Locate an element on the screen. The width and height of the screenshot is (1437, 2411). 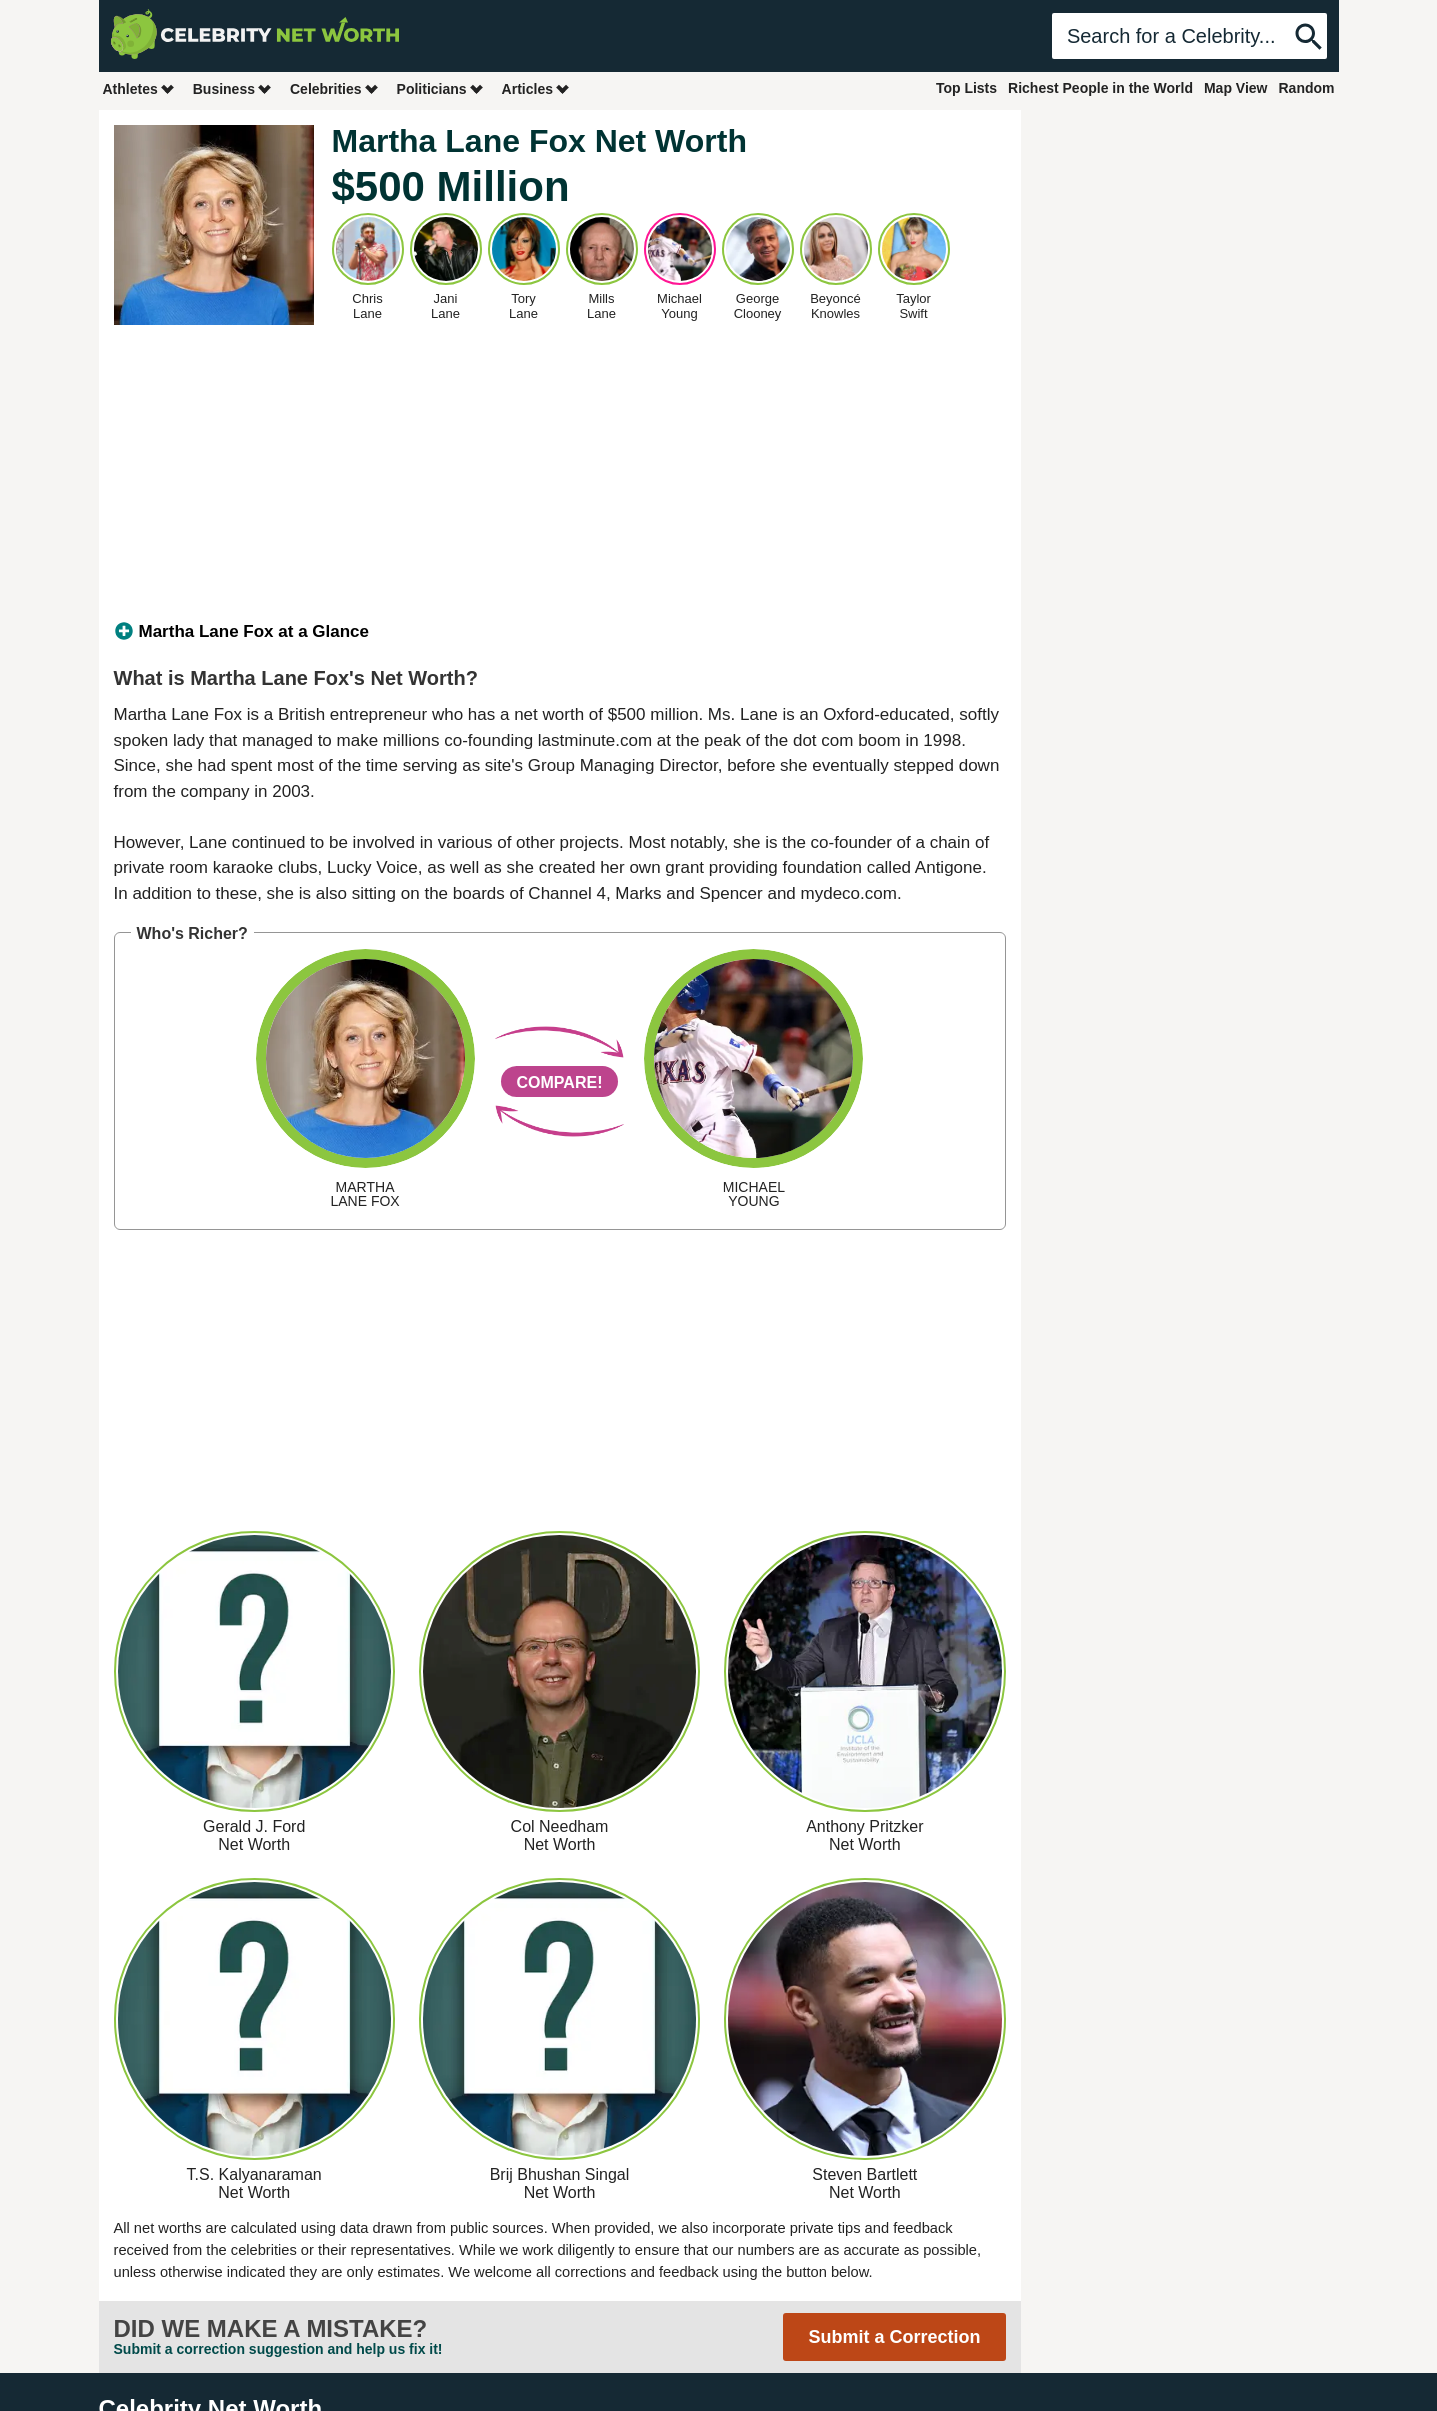
Top Lists is located at coordinates (966, 88).